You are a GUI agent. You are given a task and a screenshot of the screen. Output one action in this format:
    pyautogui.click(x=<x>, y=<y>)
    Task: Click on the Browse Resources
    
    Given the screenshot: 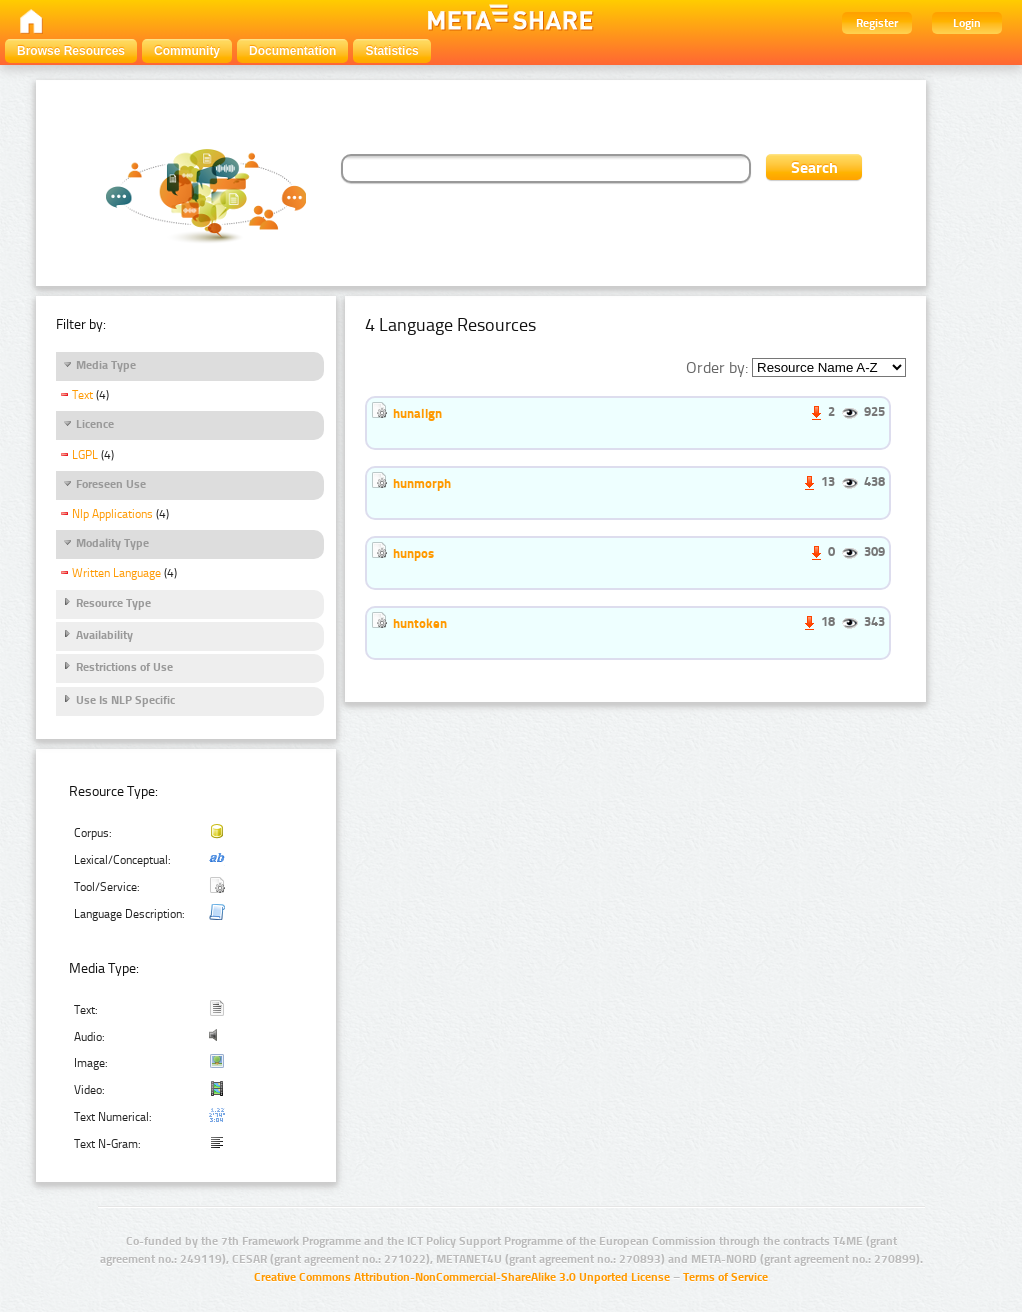 What is the action you would take?
    pyautogui.click(x=71, y=51)
    